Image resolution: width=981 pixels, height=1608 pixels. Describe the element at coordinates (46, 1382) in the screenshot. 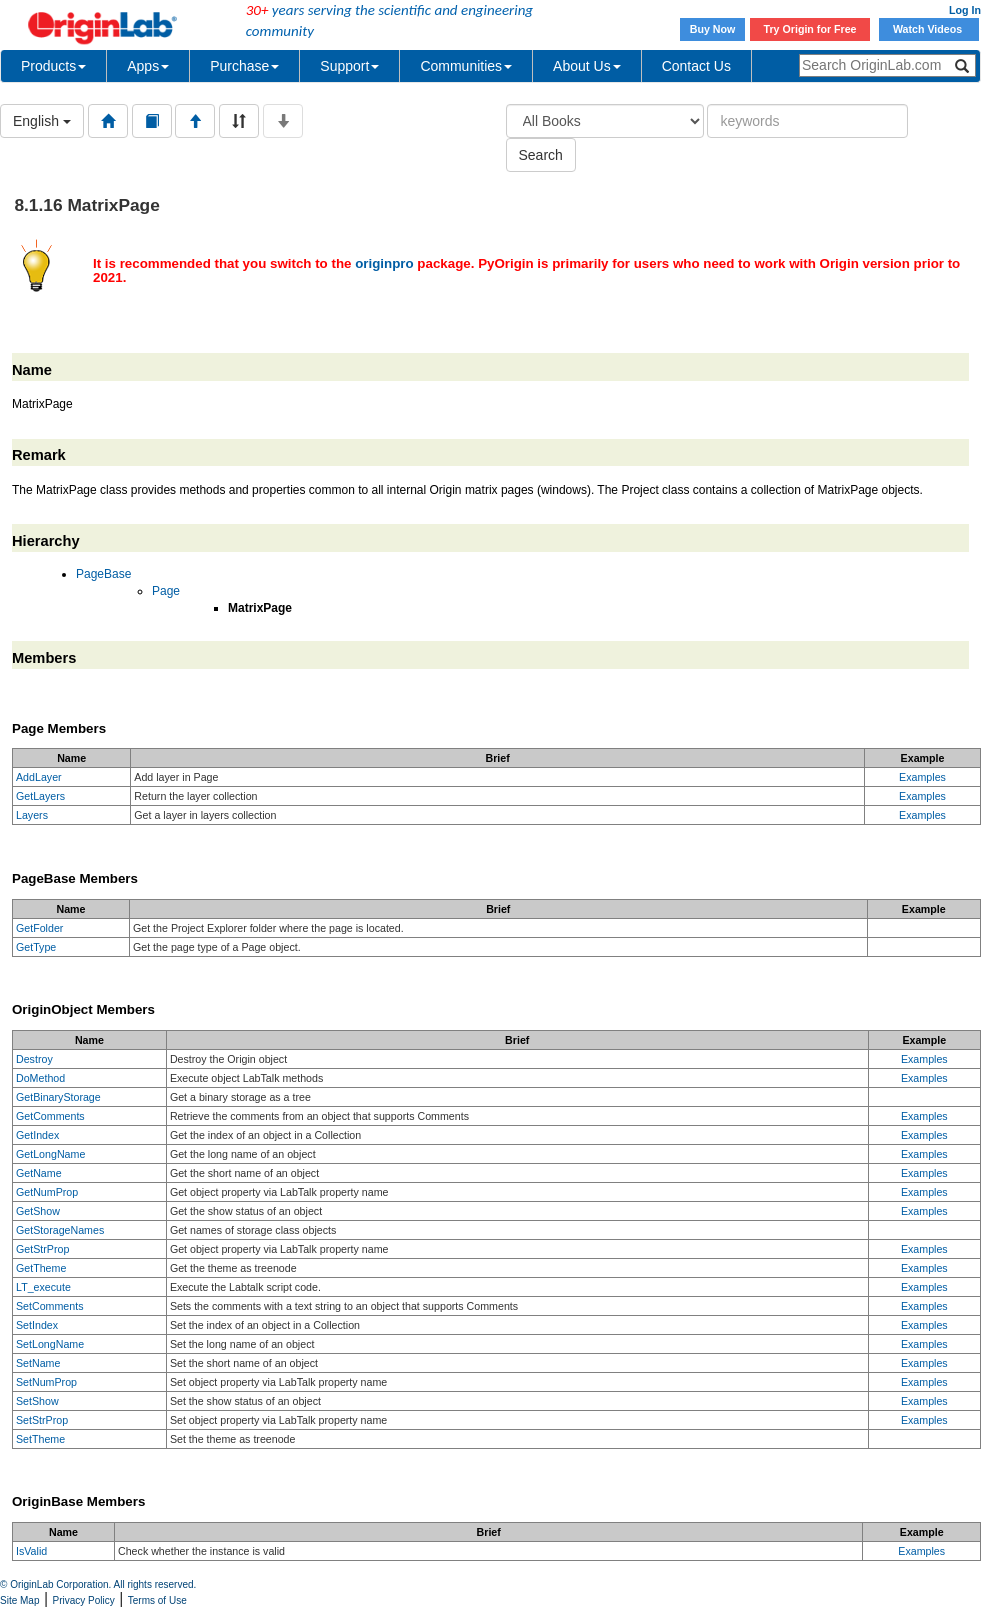

I see `SetNumProp` at that location.